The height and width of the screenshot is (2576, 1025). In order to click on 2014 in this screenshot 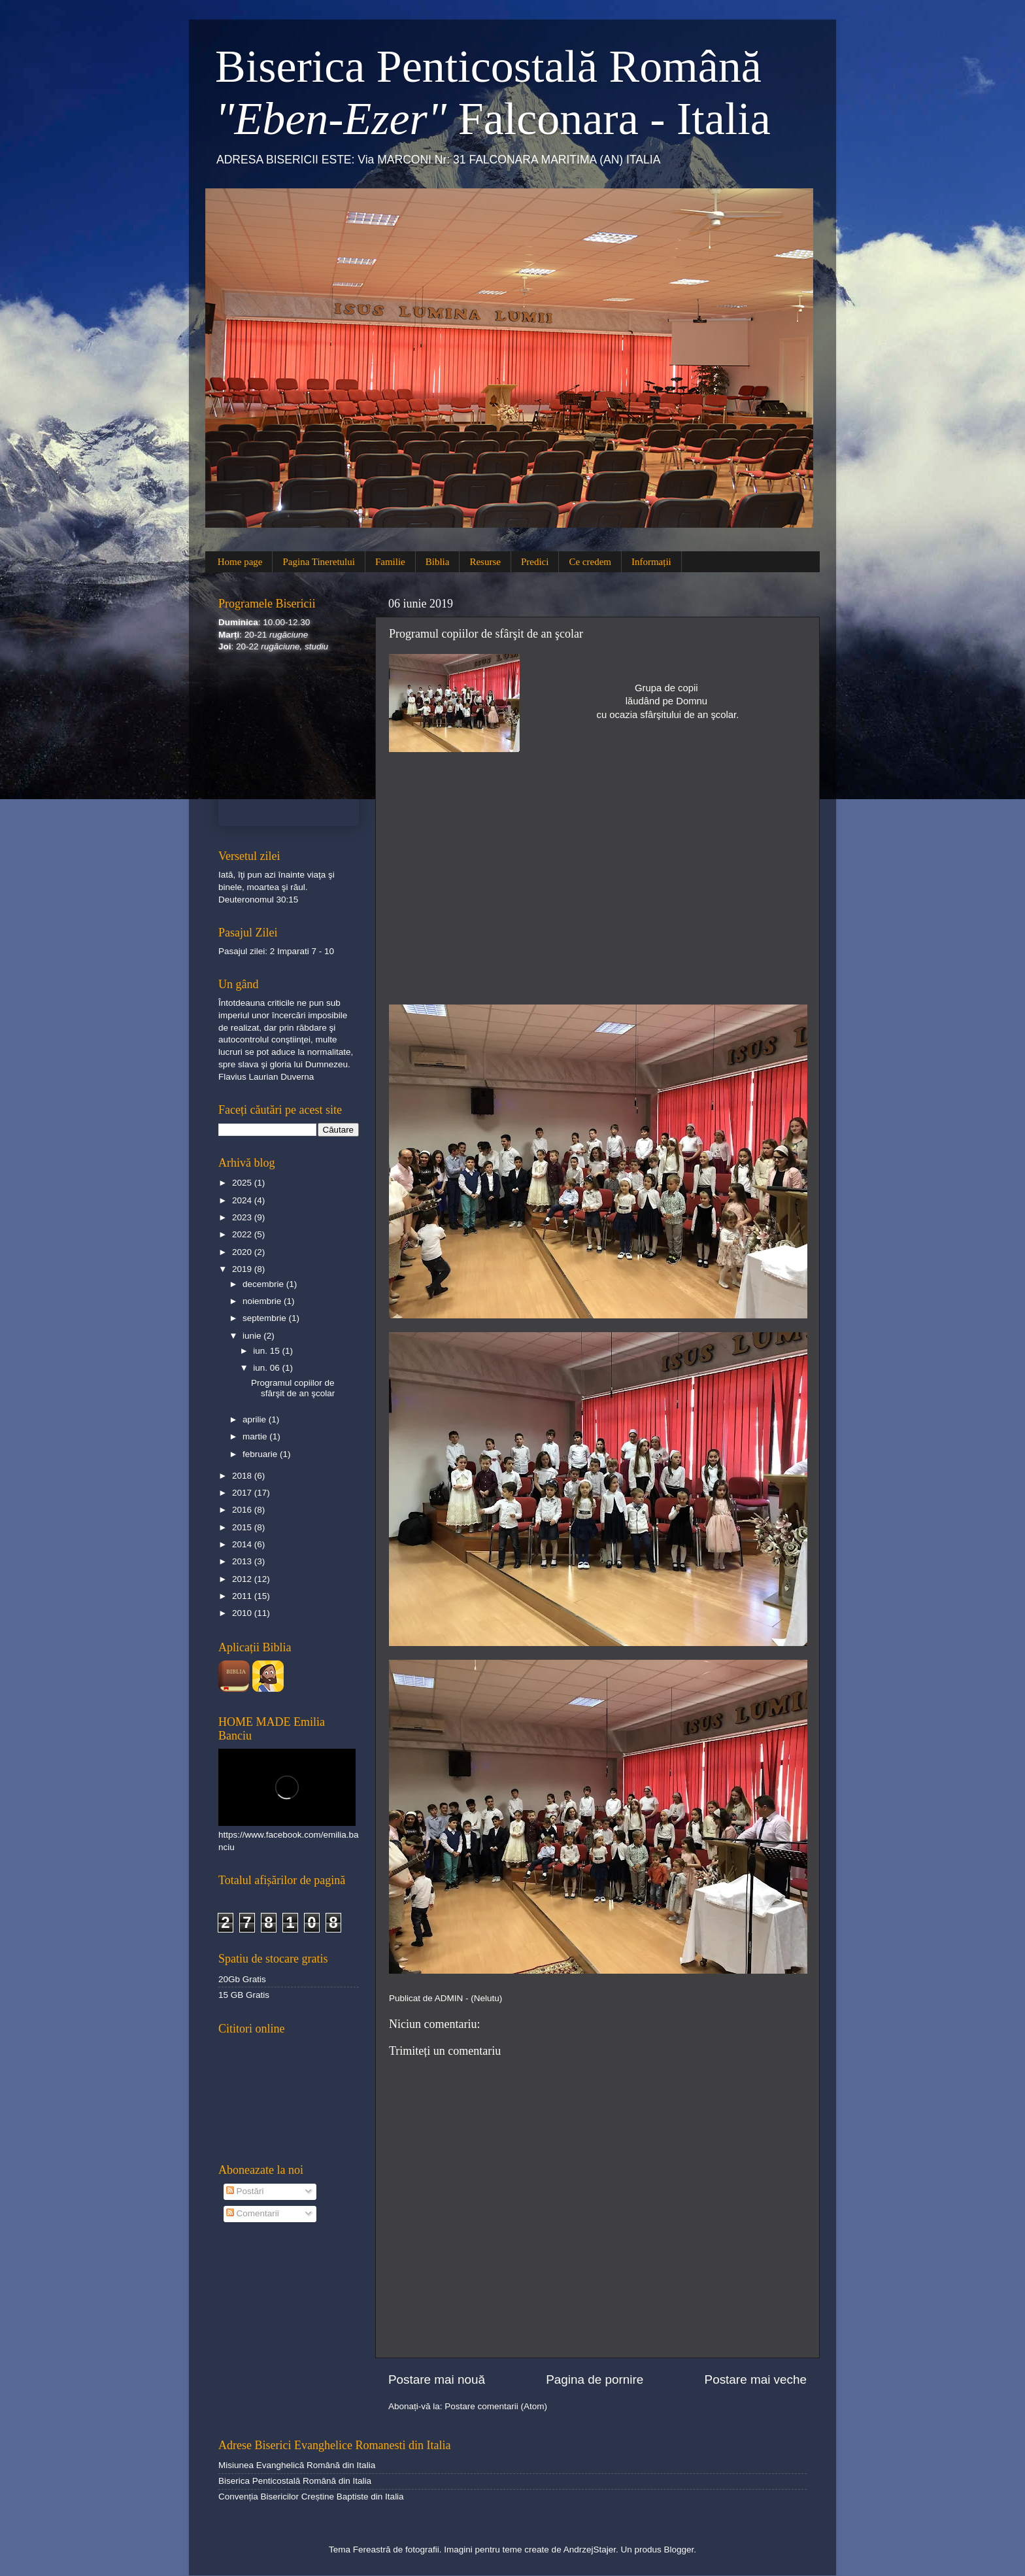, I will do `click(243, 1544)`.